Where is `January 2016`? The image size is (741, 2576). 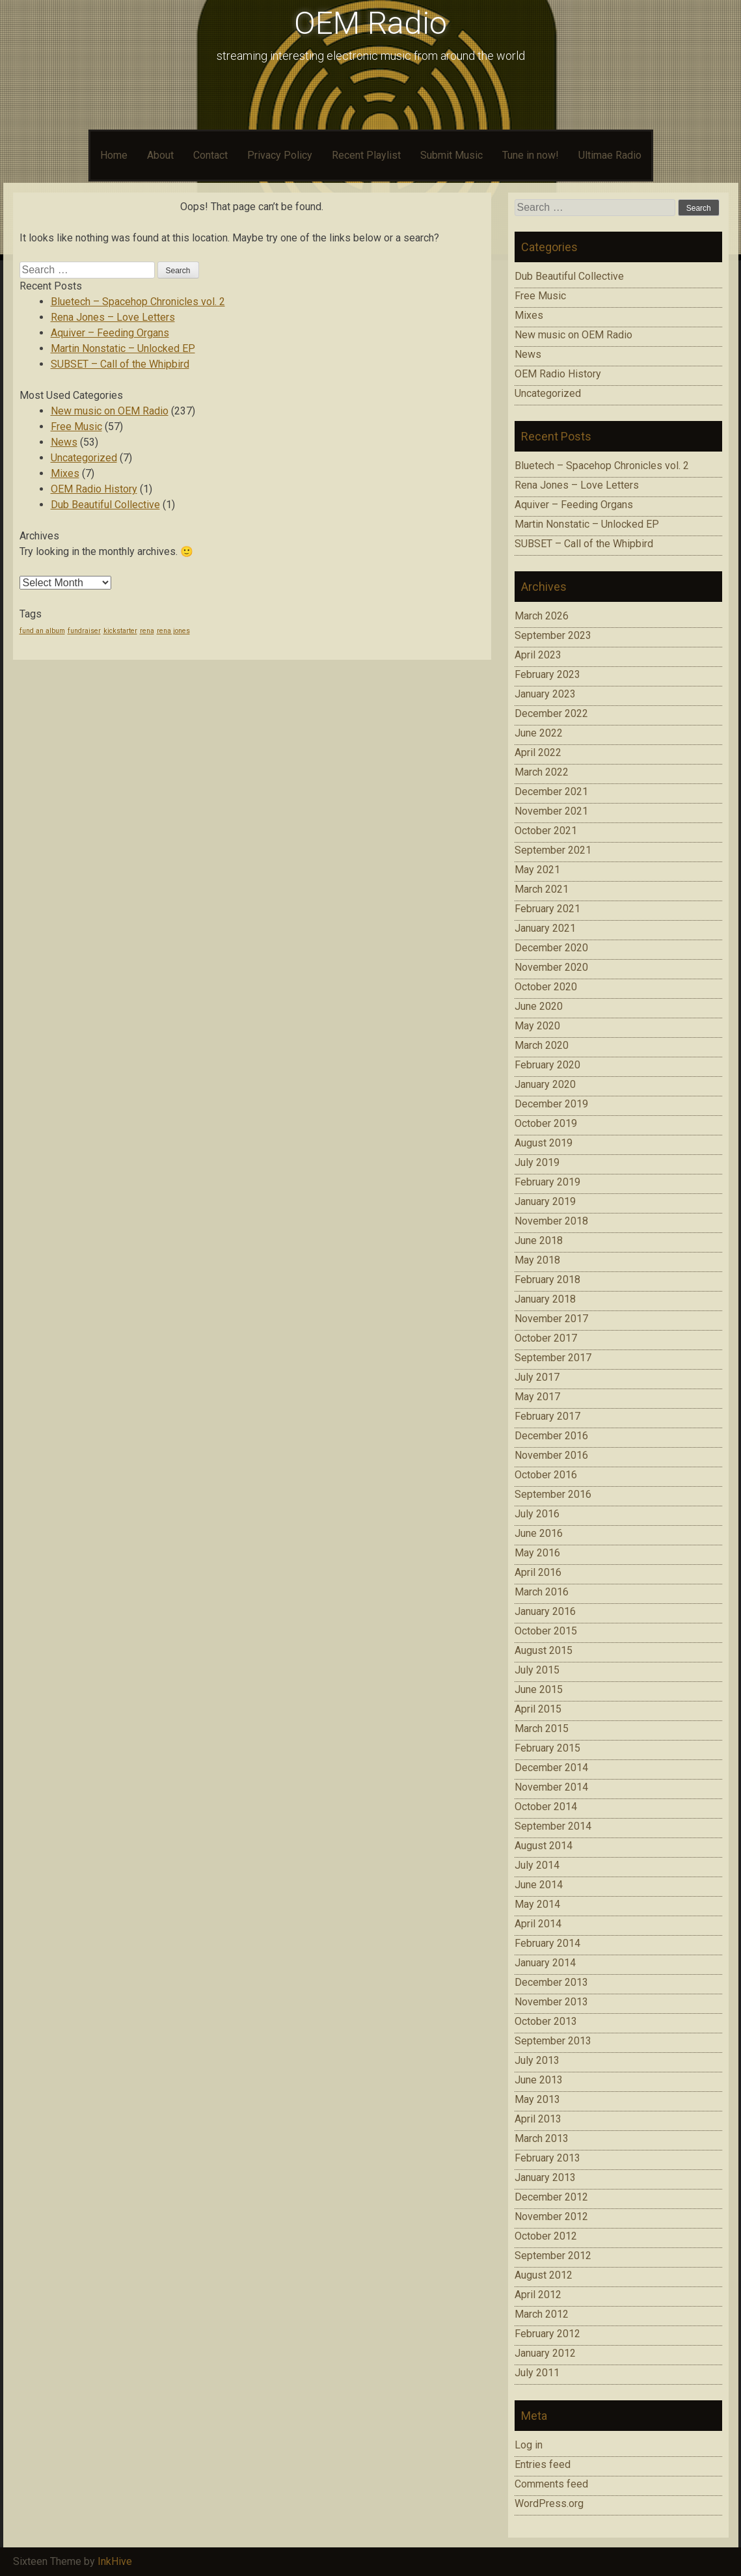 January 2016 is located at coordinates (545, 1611).